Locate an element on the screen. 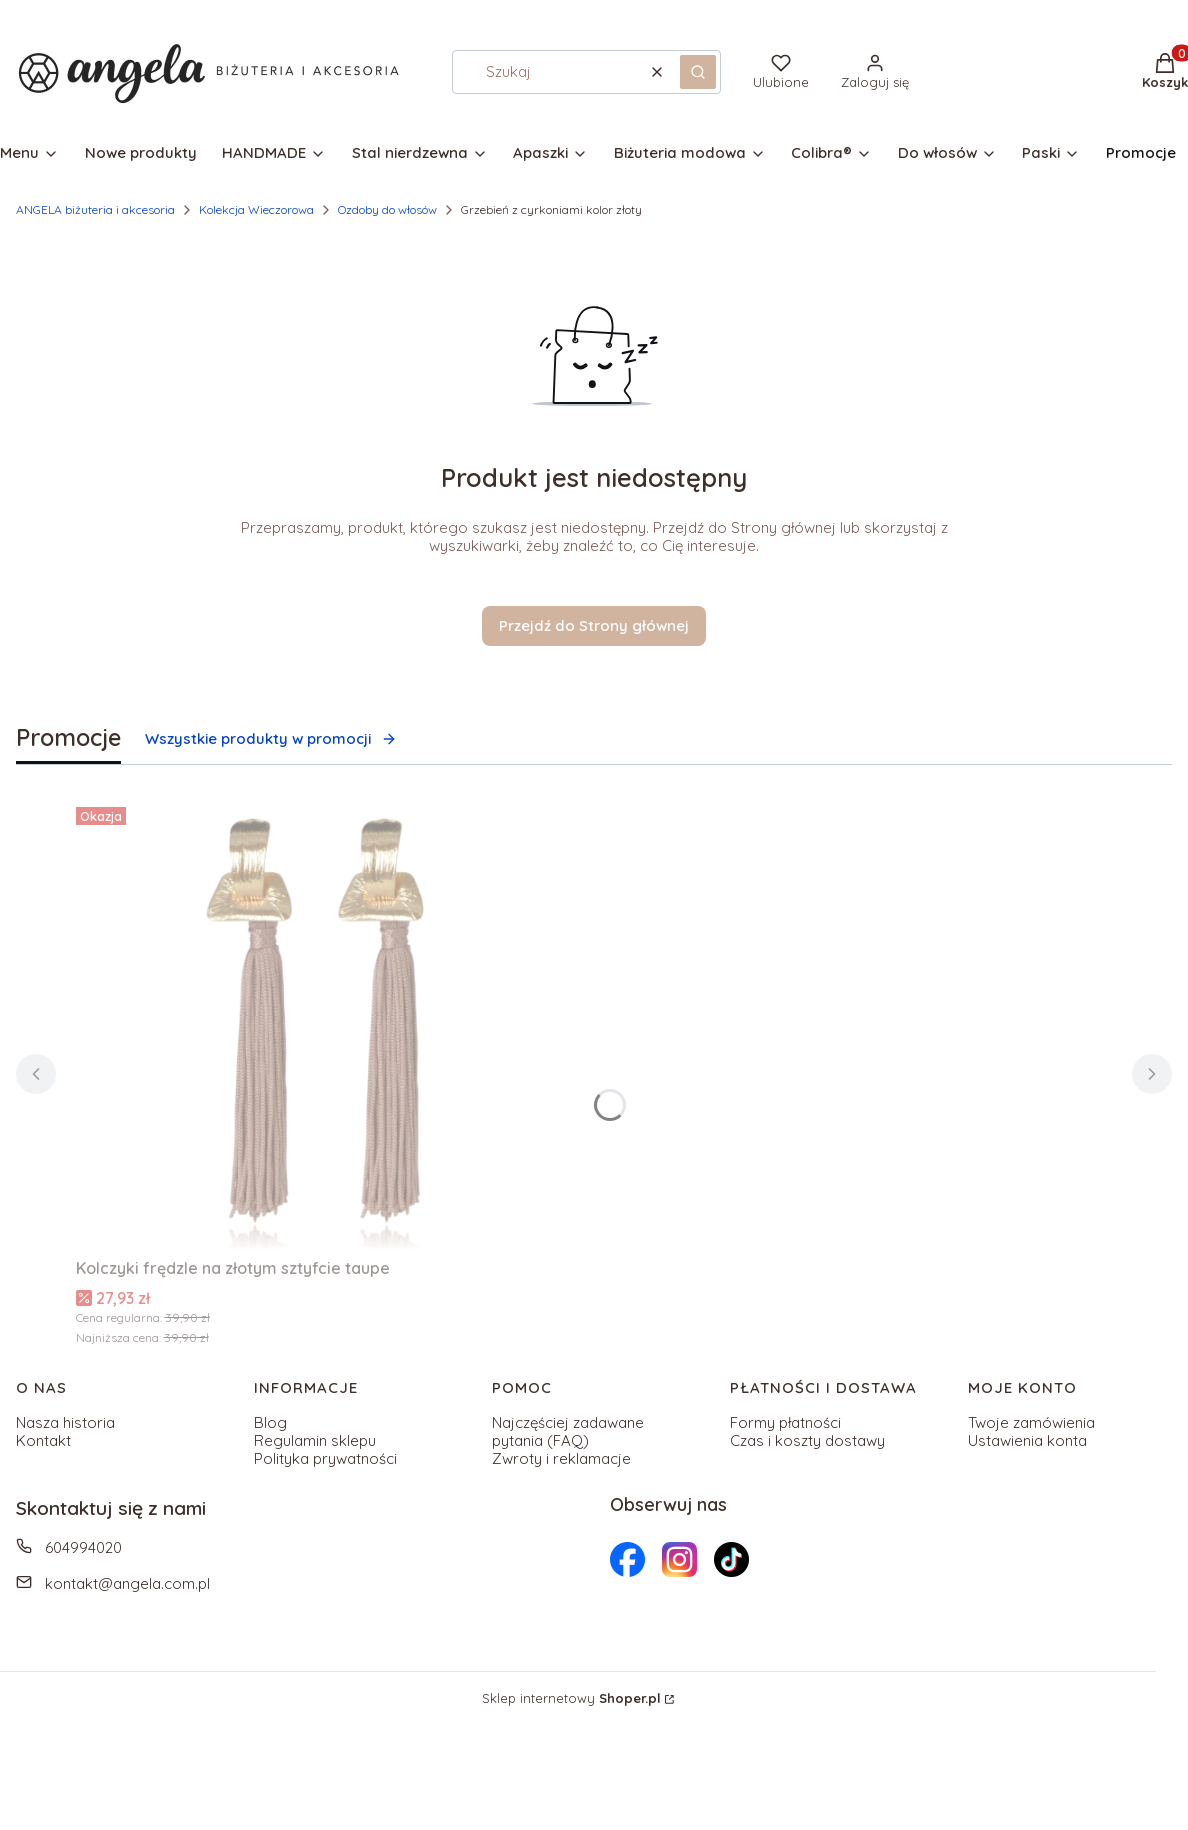  604994020 [Telefon 6 0 4 9 9 4 0 2 0] is located at coordinates (83, 1547).